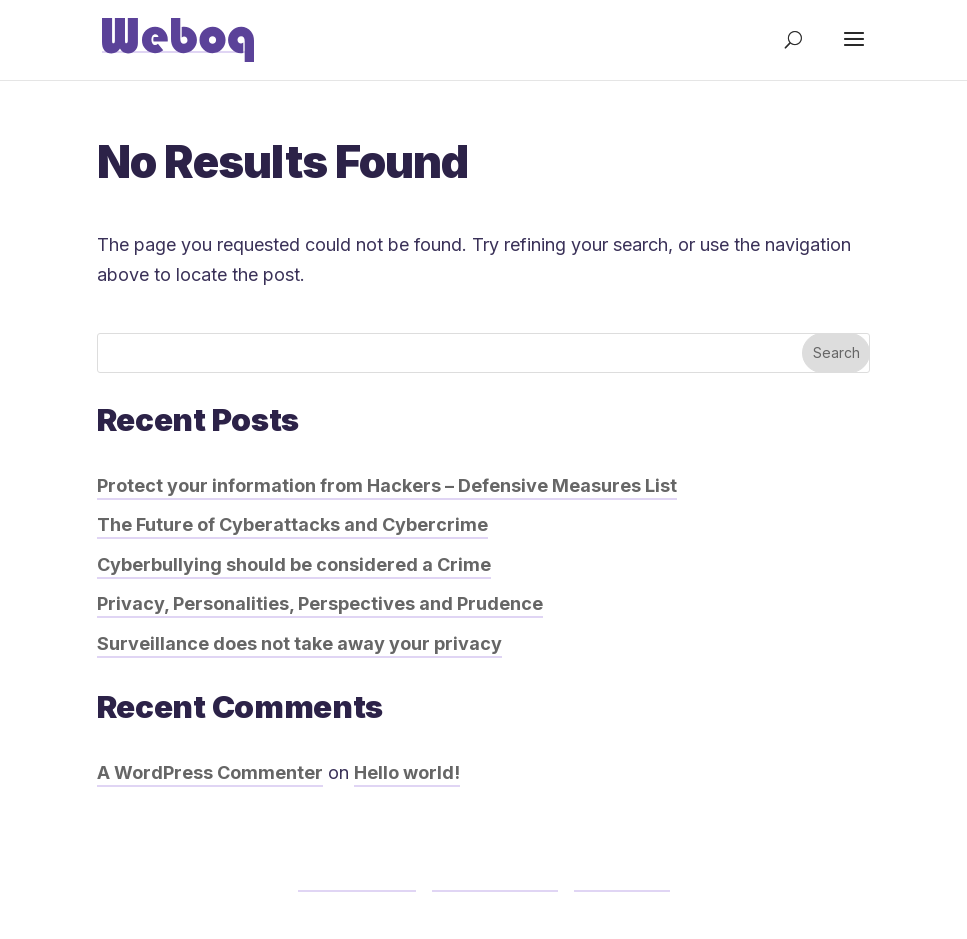  Describe the element at coordinates (292, 524) in the screenshot. I see `The Future of Cyberattacks and Cybercrime` at that location.